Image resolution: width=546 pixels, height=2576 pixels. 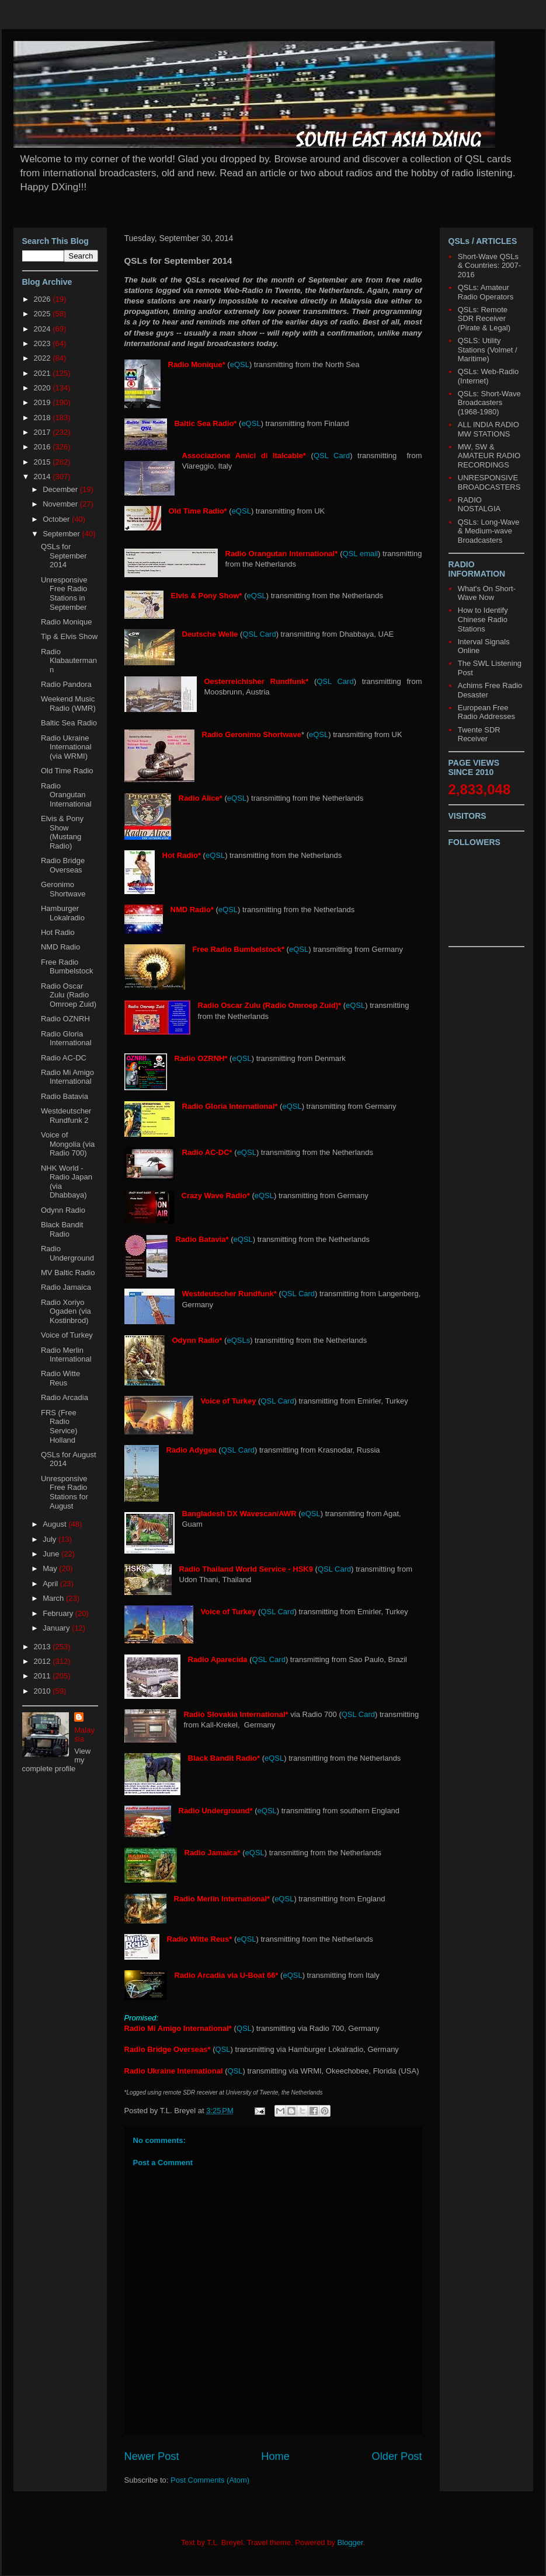 I want to click on Radio Bridge Overseas, so click(x=63, y=865).